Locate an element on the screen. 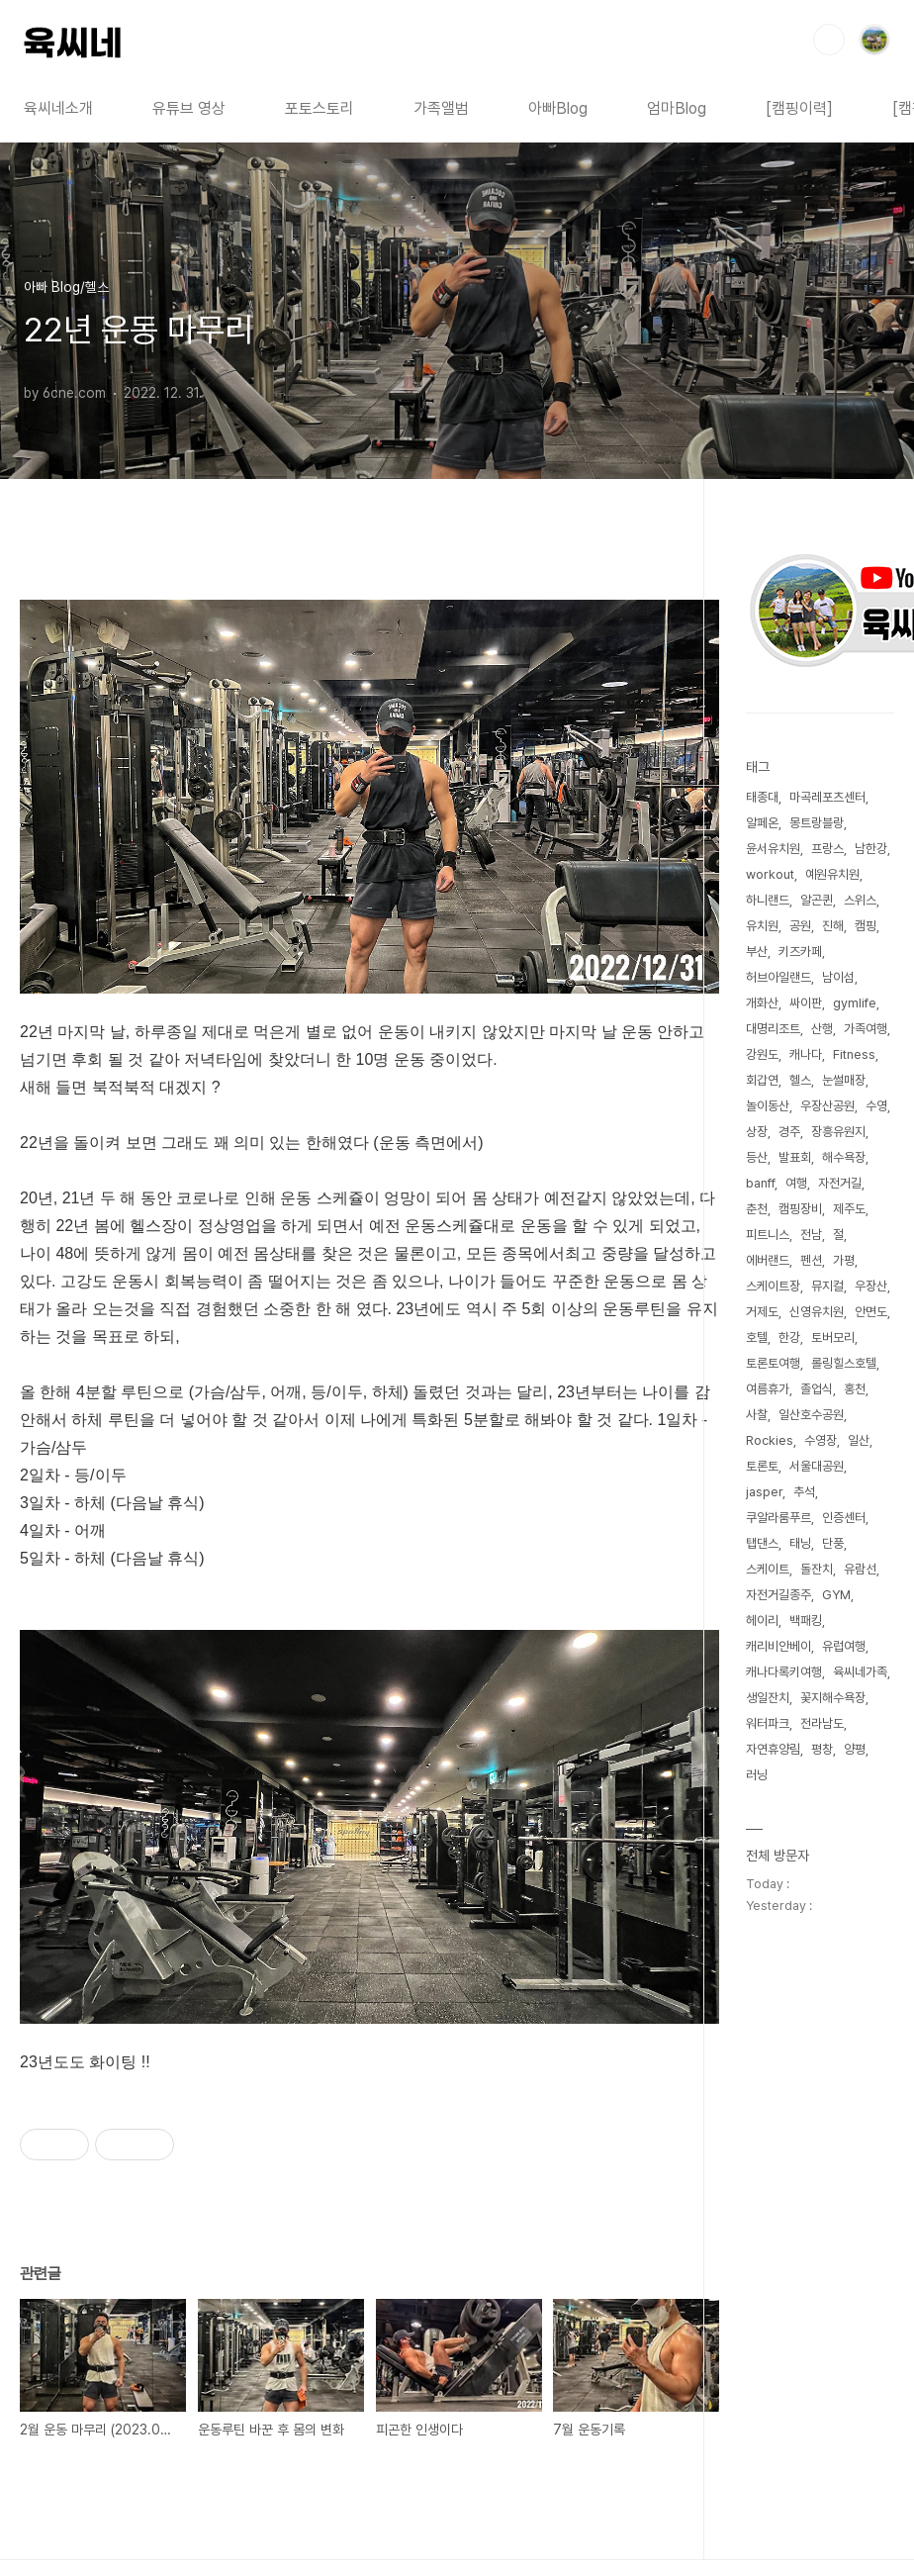 This screenshot has height=2576, width=914. 가족앨범 is located at coordinates (441, 108).